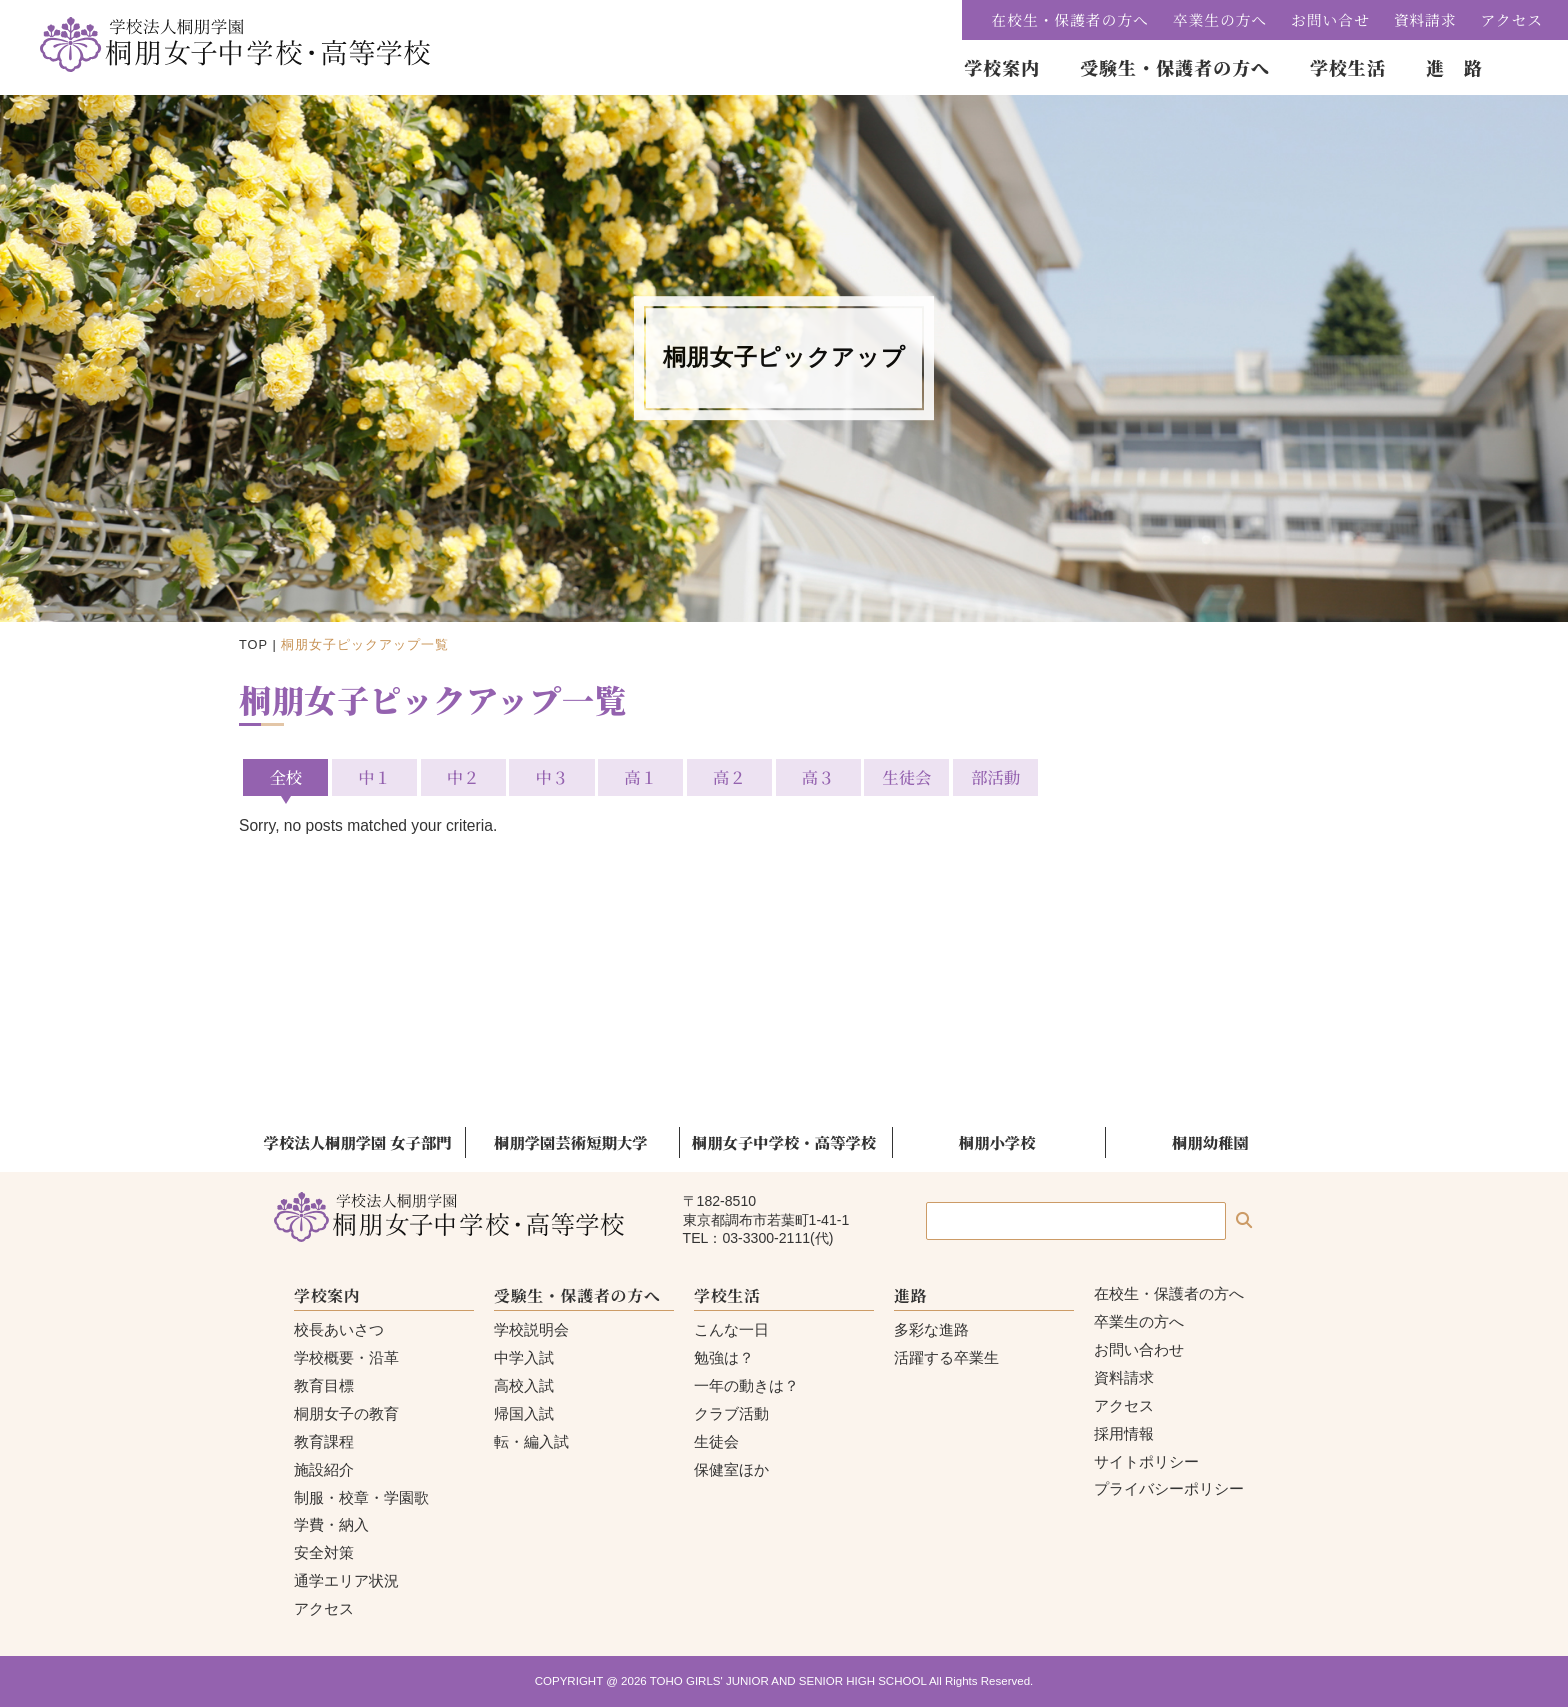 The height and width of the screenshot is (1707, 1568). What do you see at coordinates (906, 777) in the screenshot?
I see `生徒会` at bounding box center [906, 777].